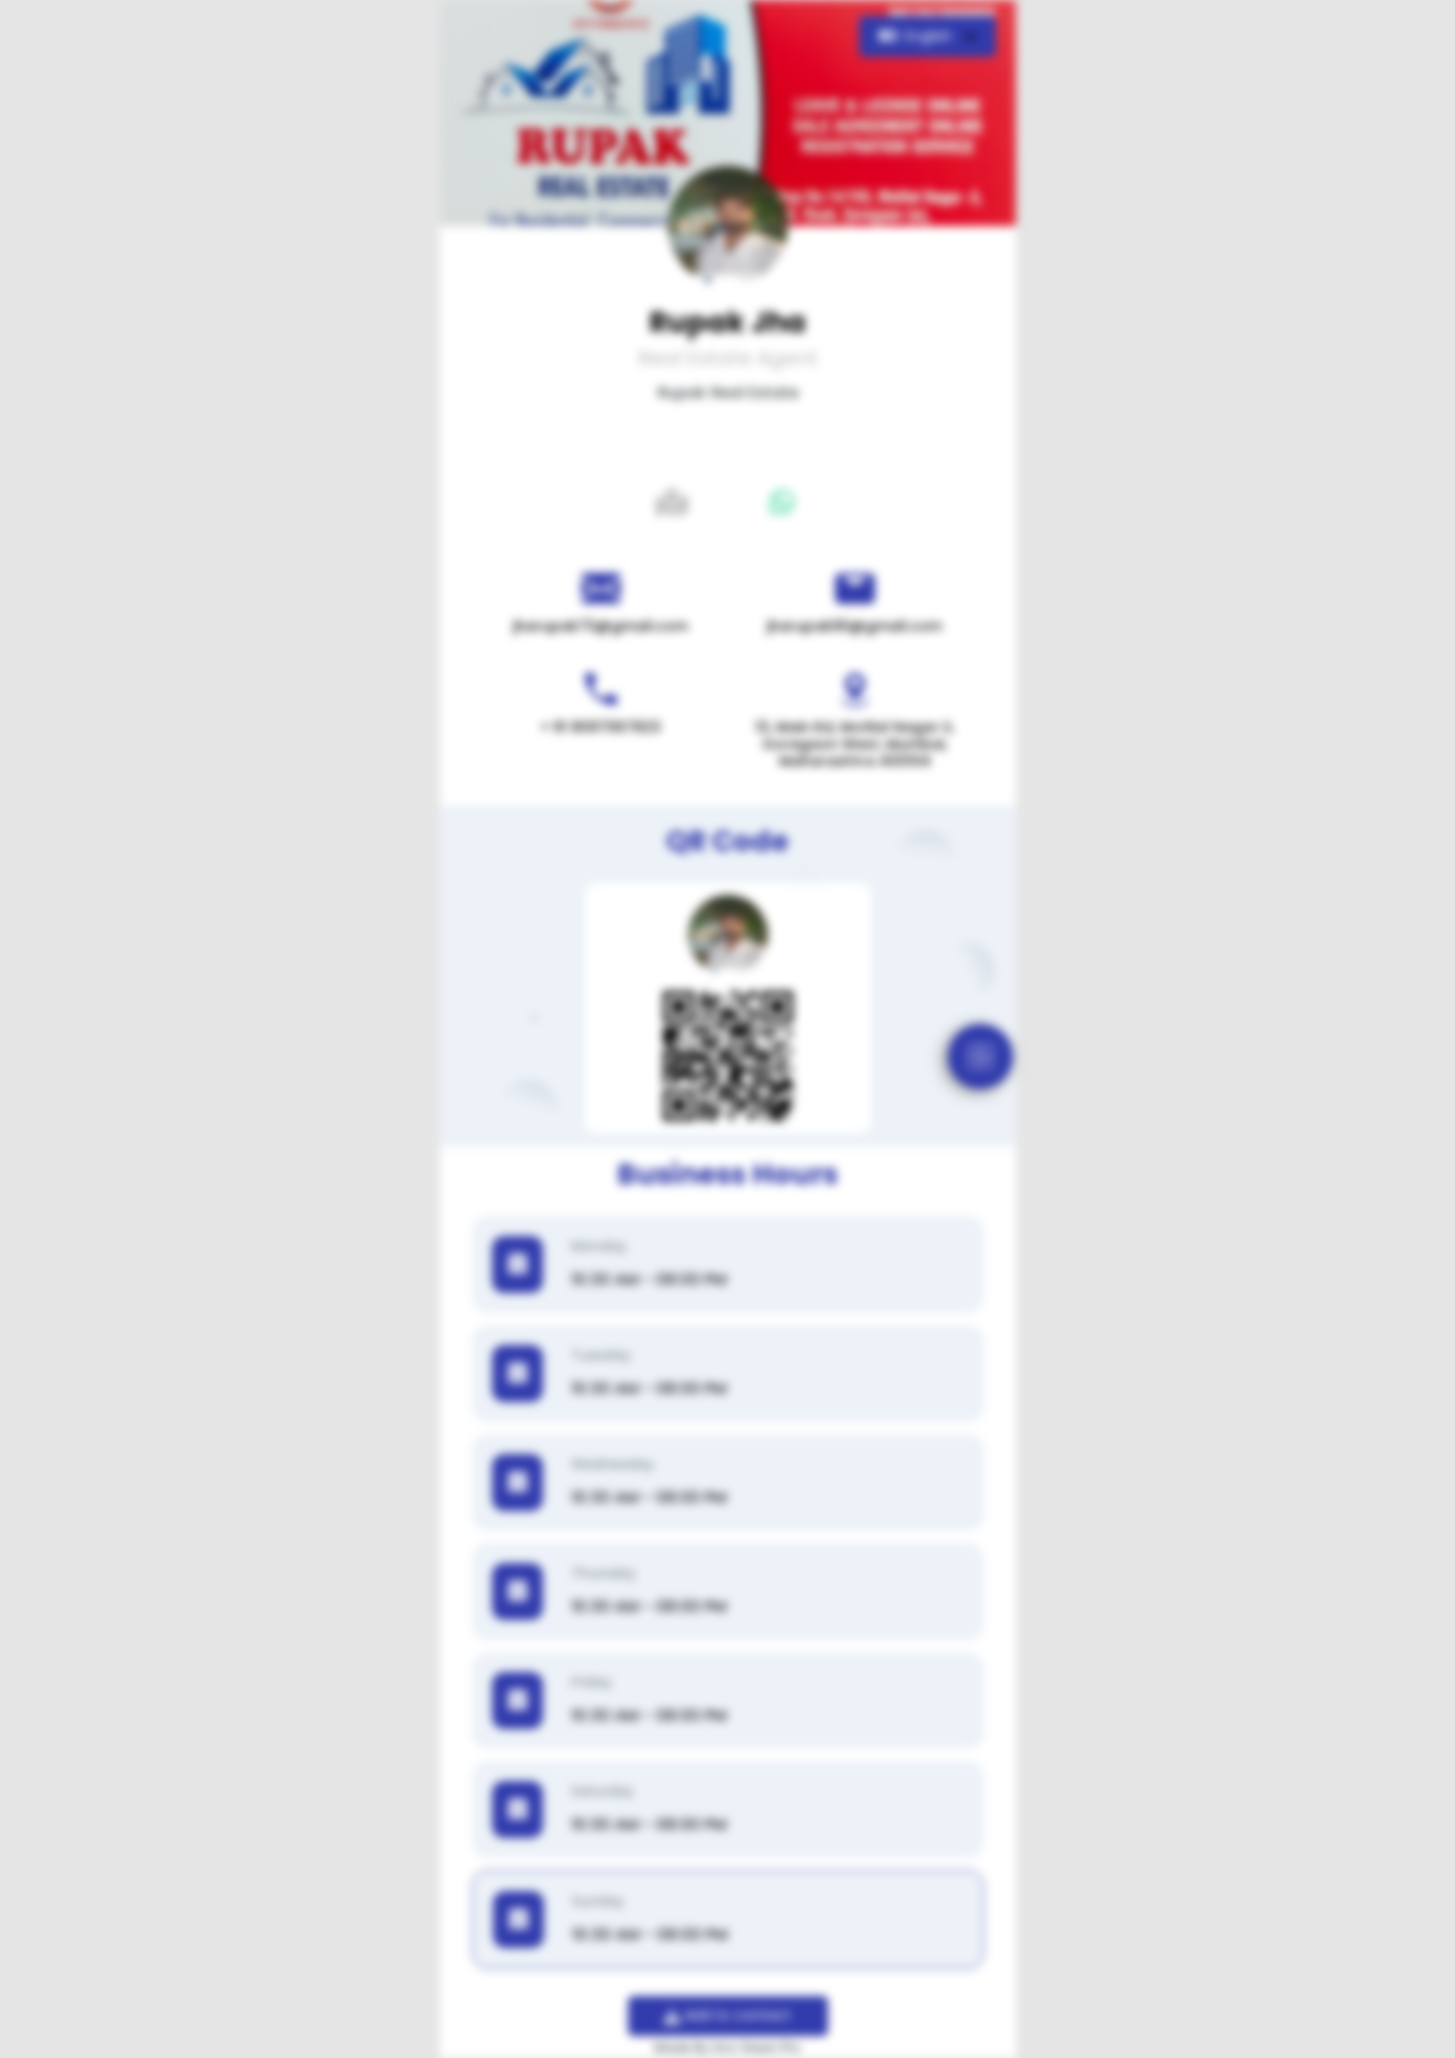 This screenshot has height=2058, width=1455. What do you see at coordinates (727, 2015) in the screenshot?
I see `Add to contact` at bounding box center [727, 2015].